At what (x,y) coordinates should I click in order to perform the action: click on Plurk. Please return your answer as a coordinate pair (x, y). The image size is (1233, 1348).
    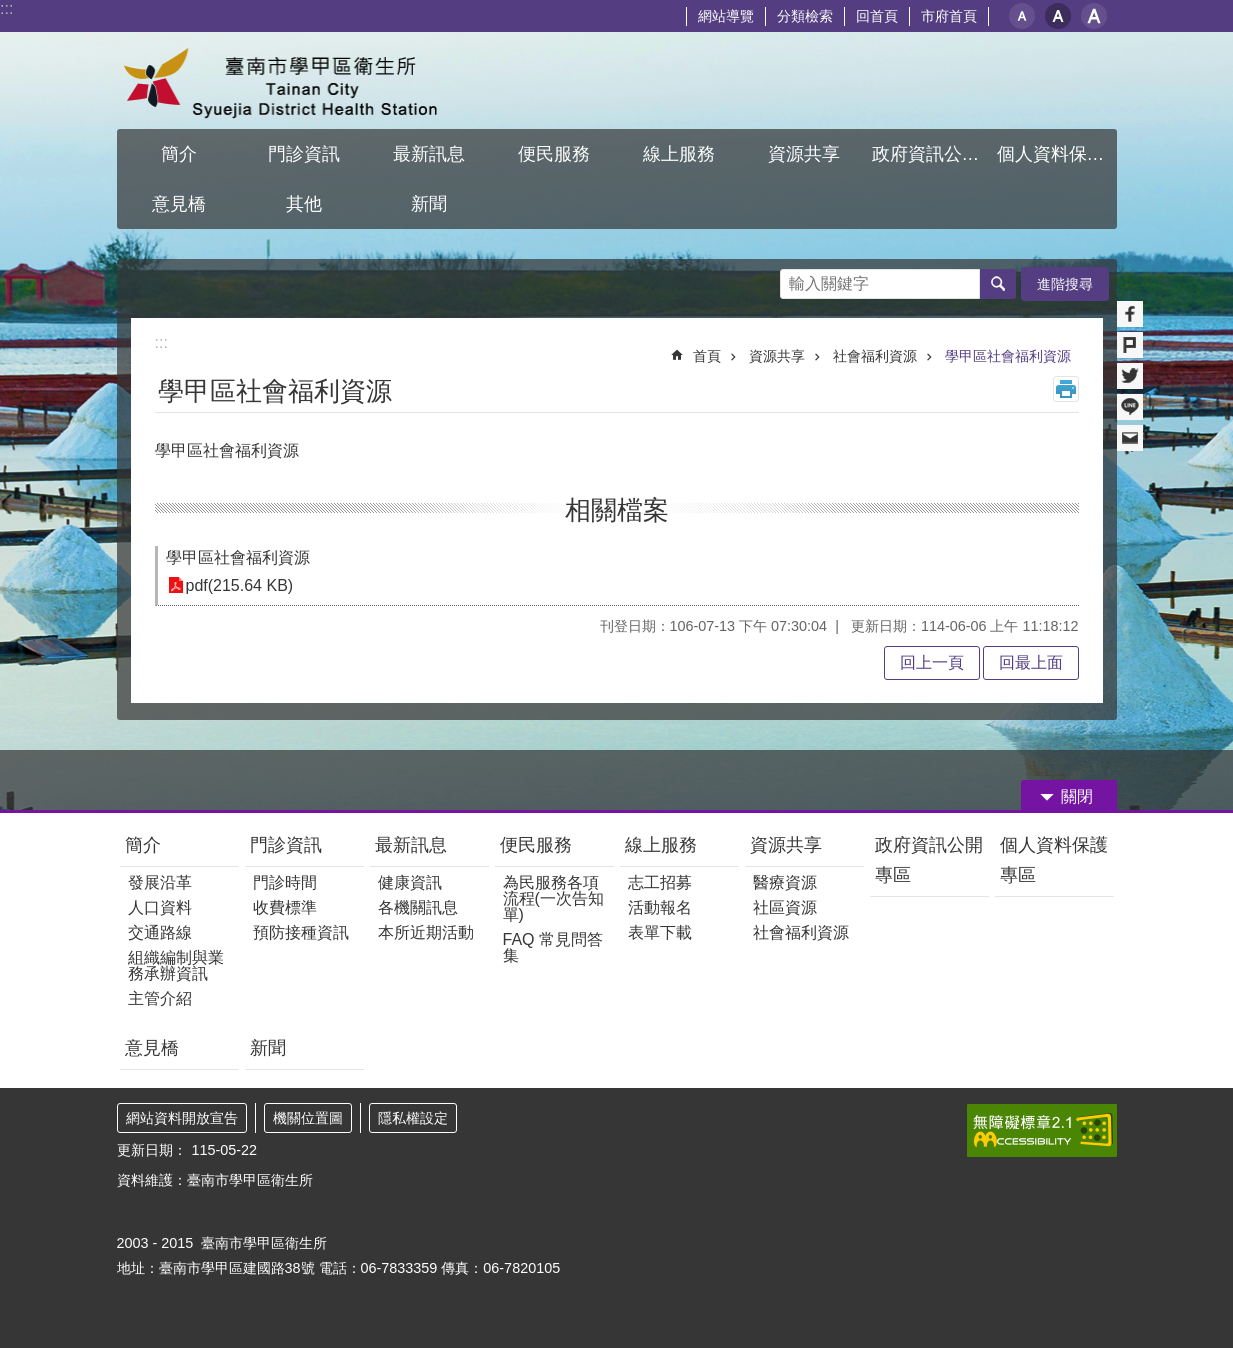
    Looking at the image, I should click on (1130, 345).